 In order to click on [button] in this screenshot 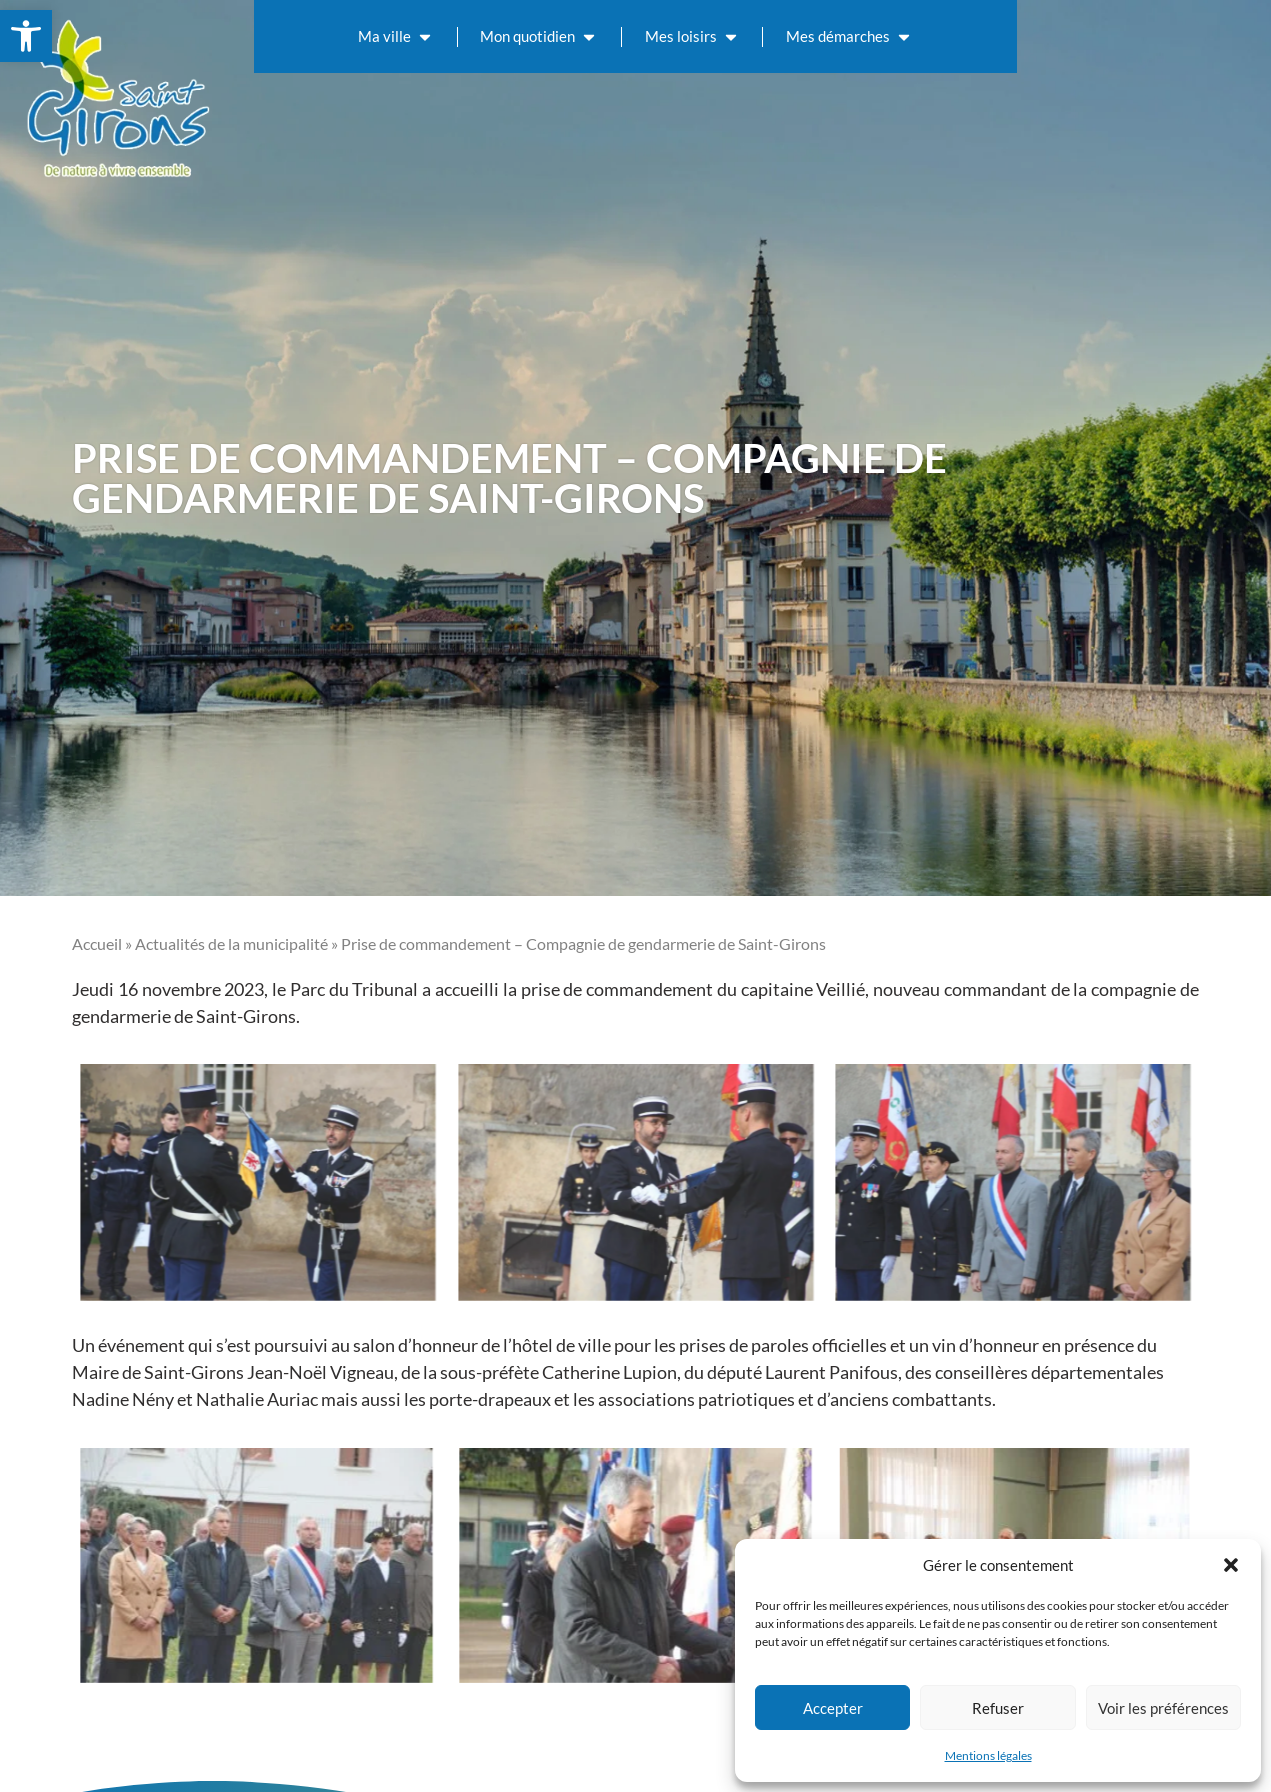, I will do `click(1231, 1565)`.